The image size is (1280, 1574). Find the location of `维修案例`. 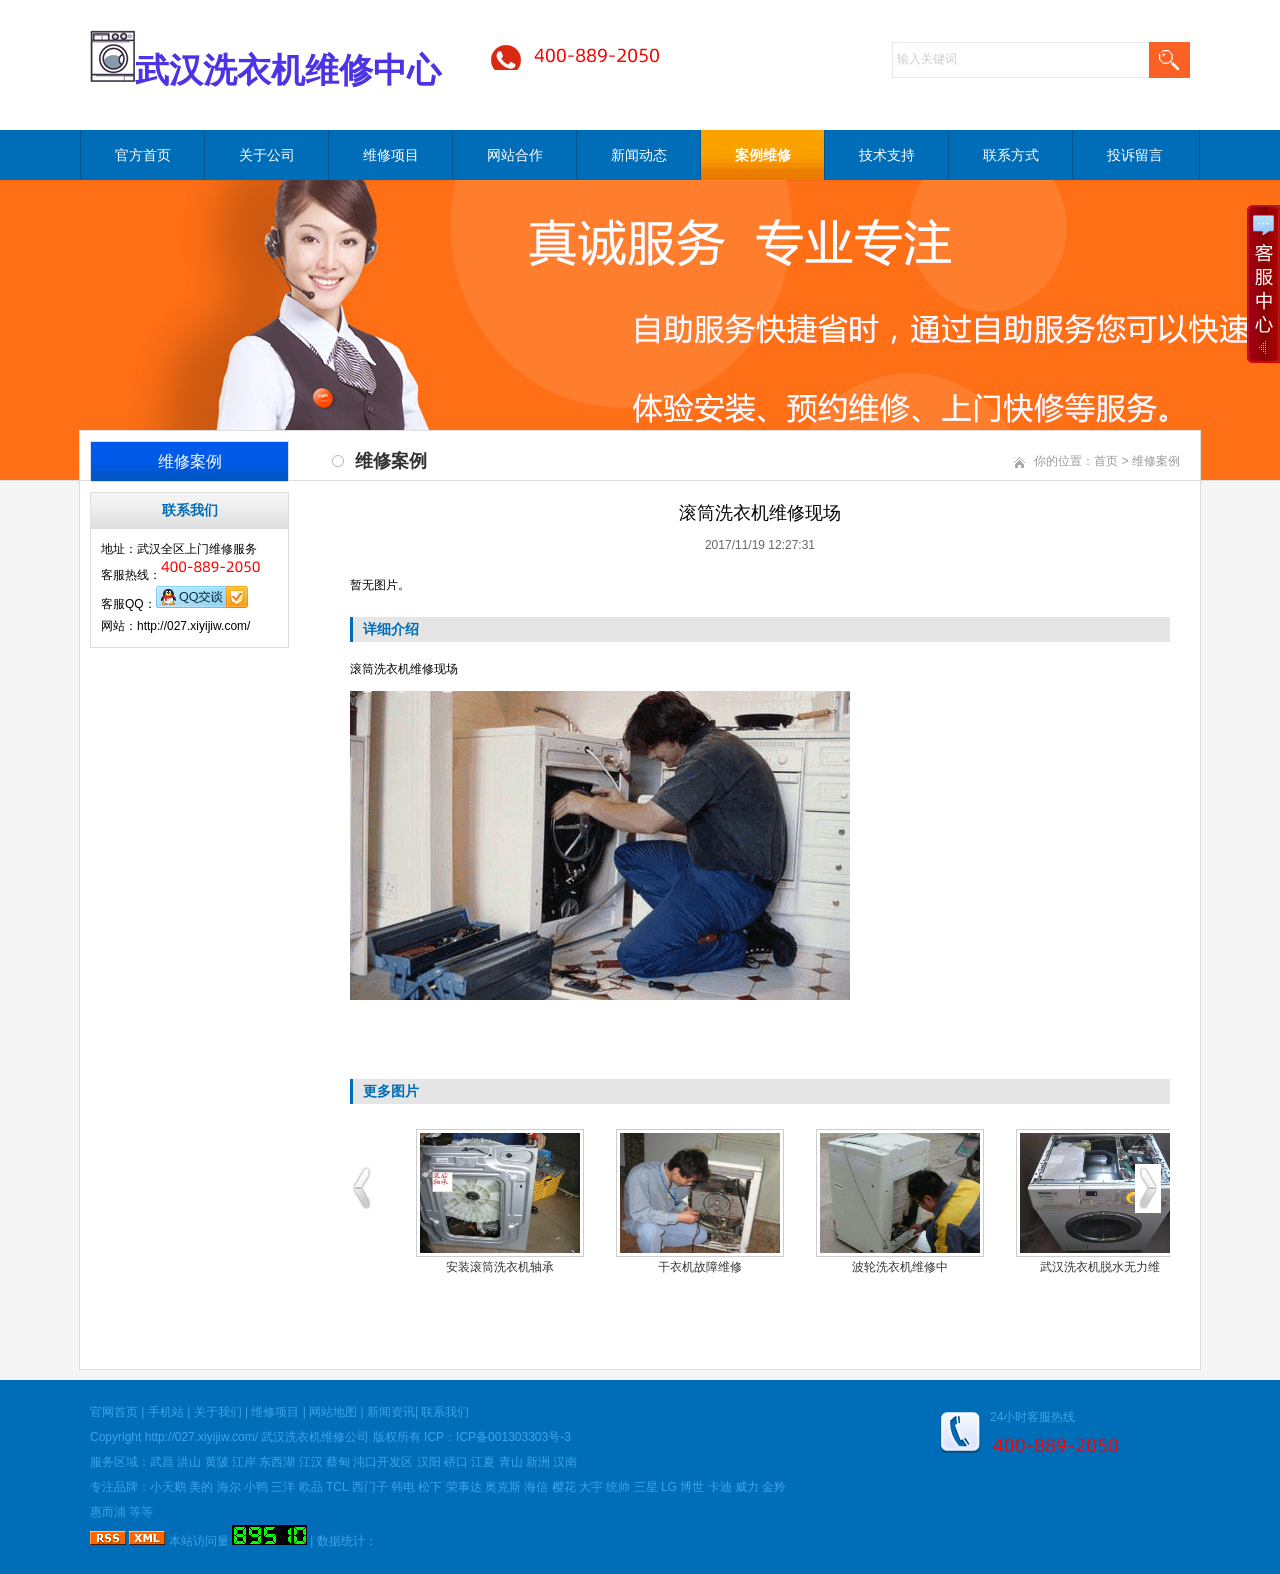

维修案例 is located at coordinates (1156, 461).